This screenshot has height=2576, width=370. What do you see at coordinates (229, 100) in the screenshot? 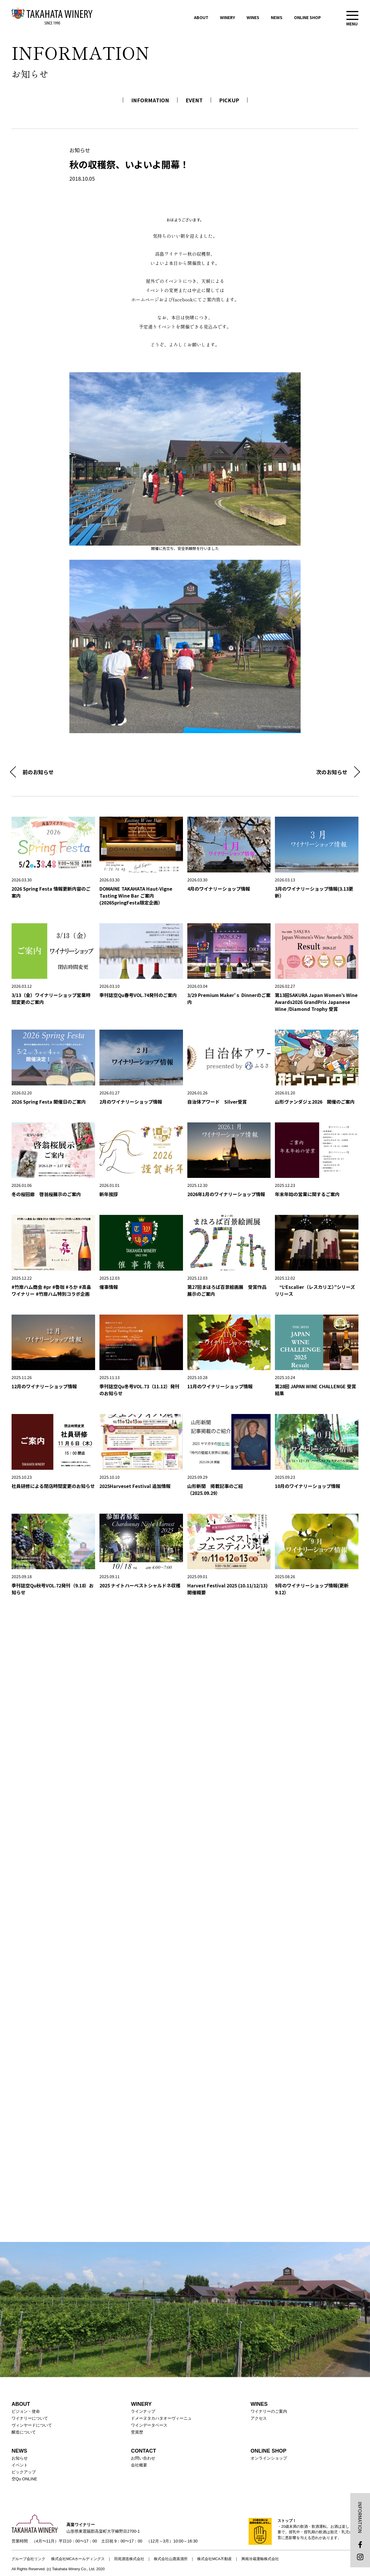
I see `PICKUP` at bounding box center [229, 100].